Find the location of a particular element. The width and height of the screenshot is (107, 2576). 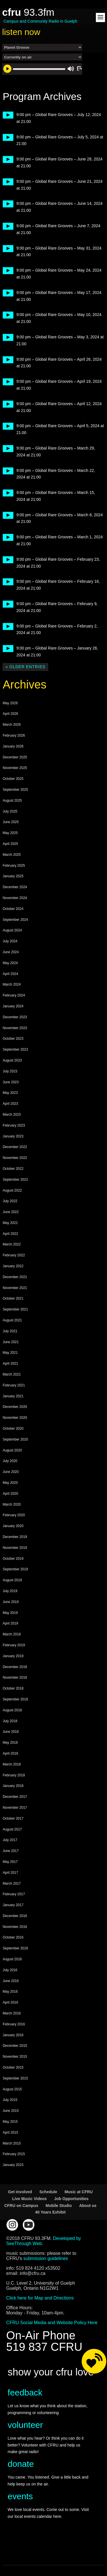

February 2025 is located at coordinates (14, 866).